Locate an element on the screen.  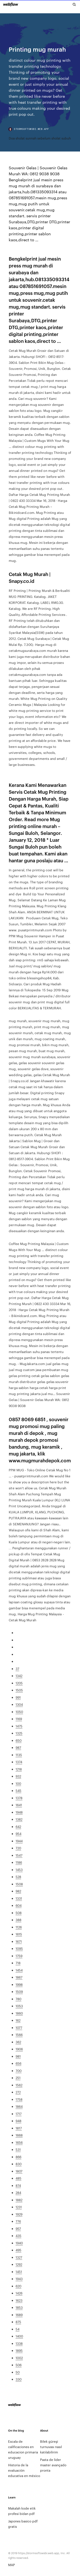
1906 is located at coordinates (19, 2049).